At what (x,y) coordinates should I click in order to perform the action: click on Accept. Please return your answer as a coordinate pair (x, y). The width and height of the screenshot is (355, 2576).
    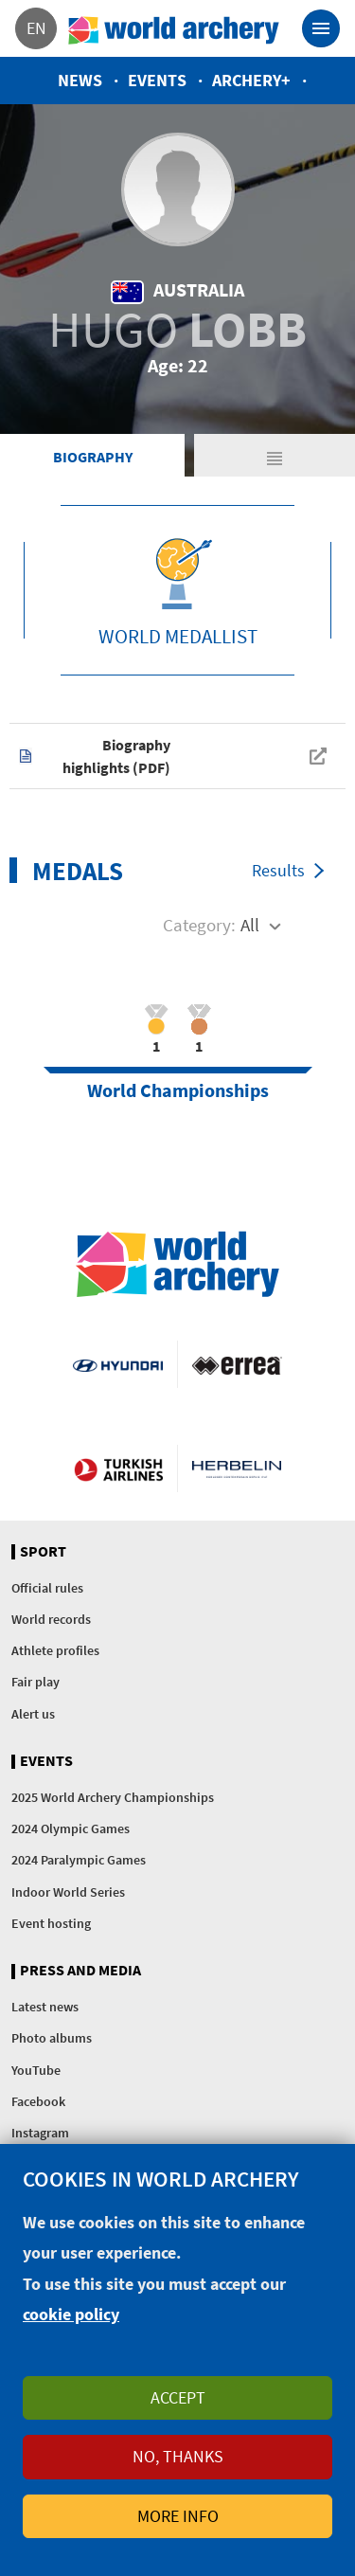
    Looking at the image, I should click on (178, 2397).